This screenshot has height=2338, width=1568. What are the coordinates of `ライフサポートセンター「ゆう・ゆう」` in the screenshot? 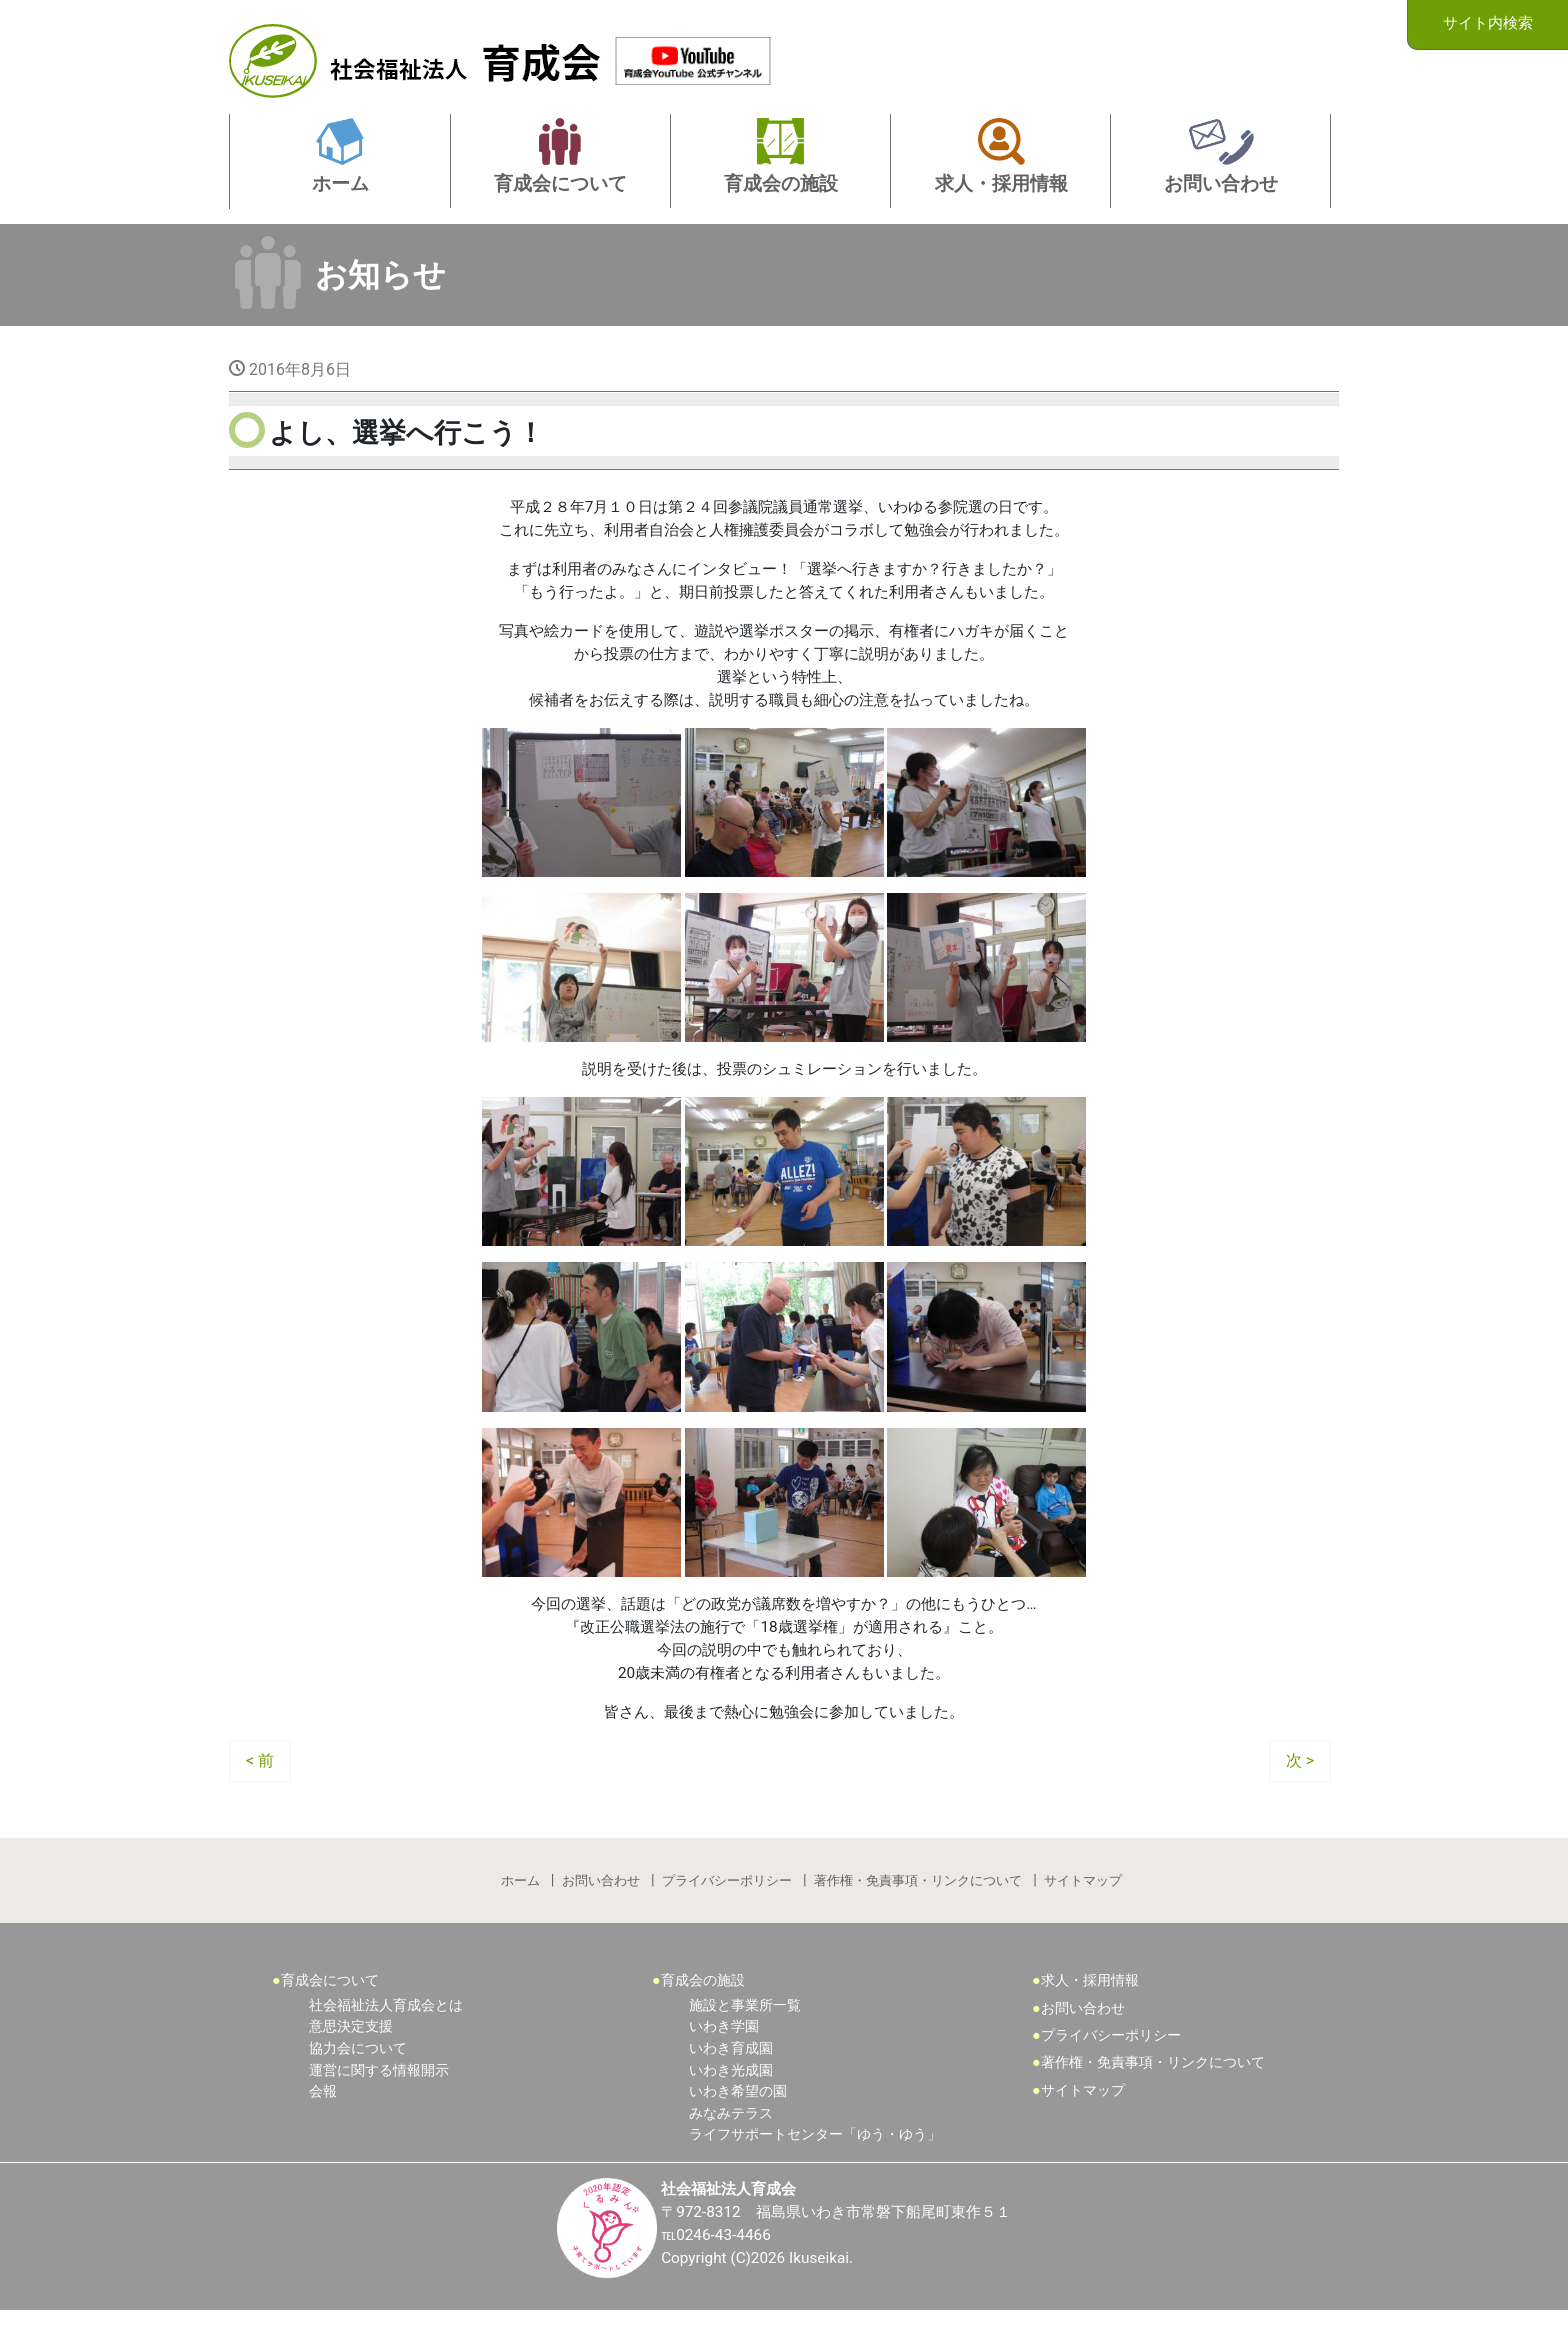 It's located at (815, 2160).